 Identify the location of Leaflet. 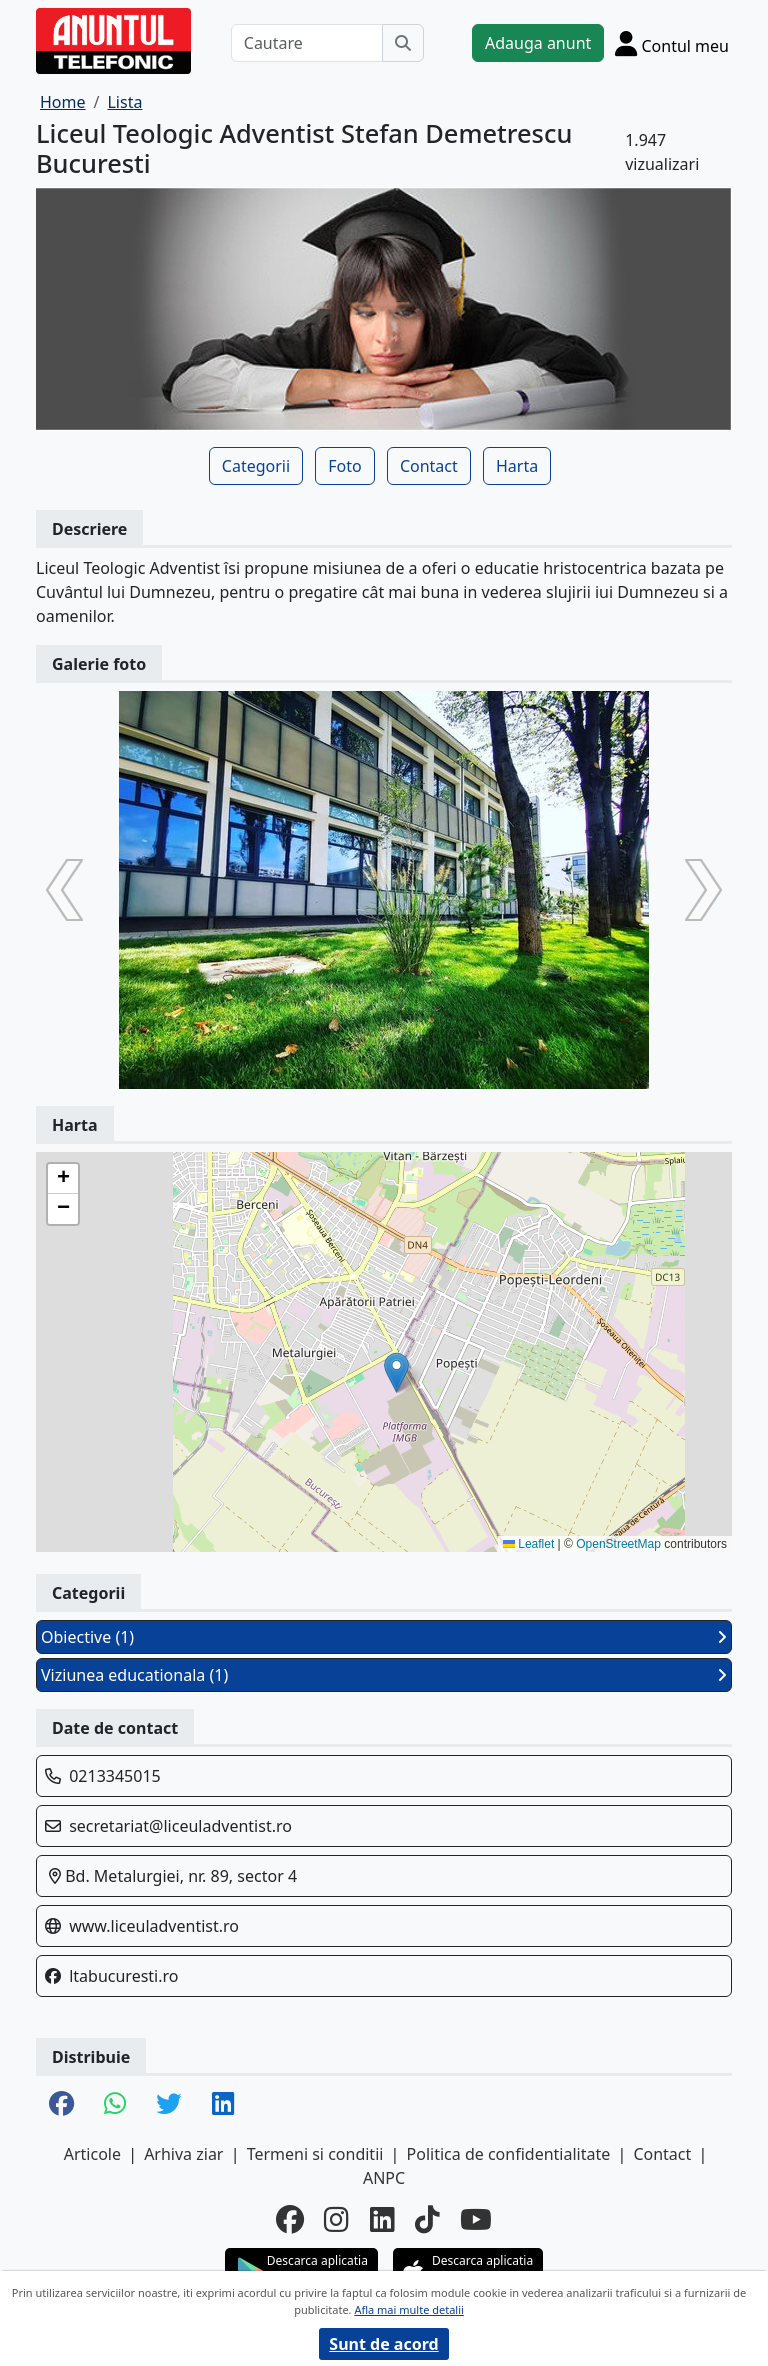
(528, 1544).